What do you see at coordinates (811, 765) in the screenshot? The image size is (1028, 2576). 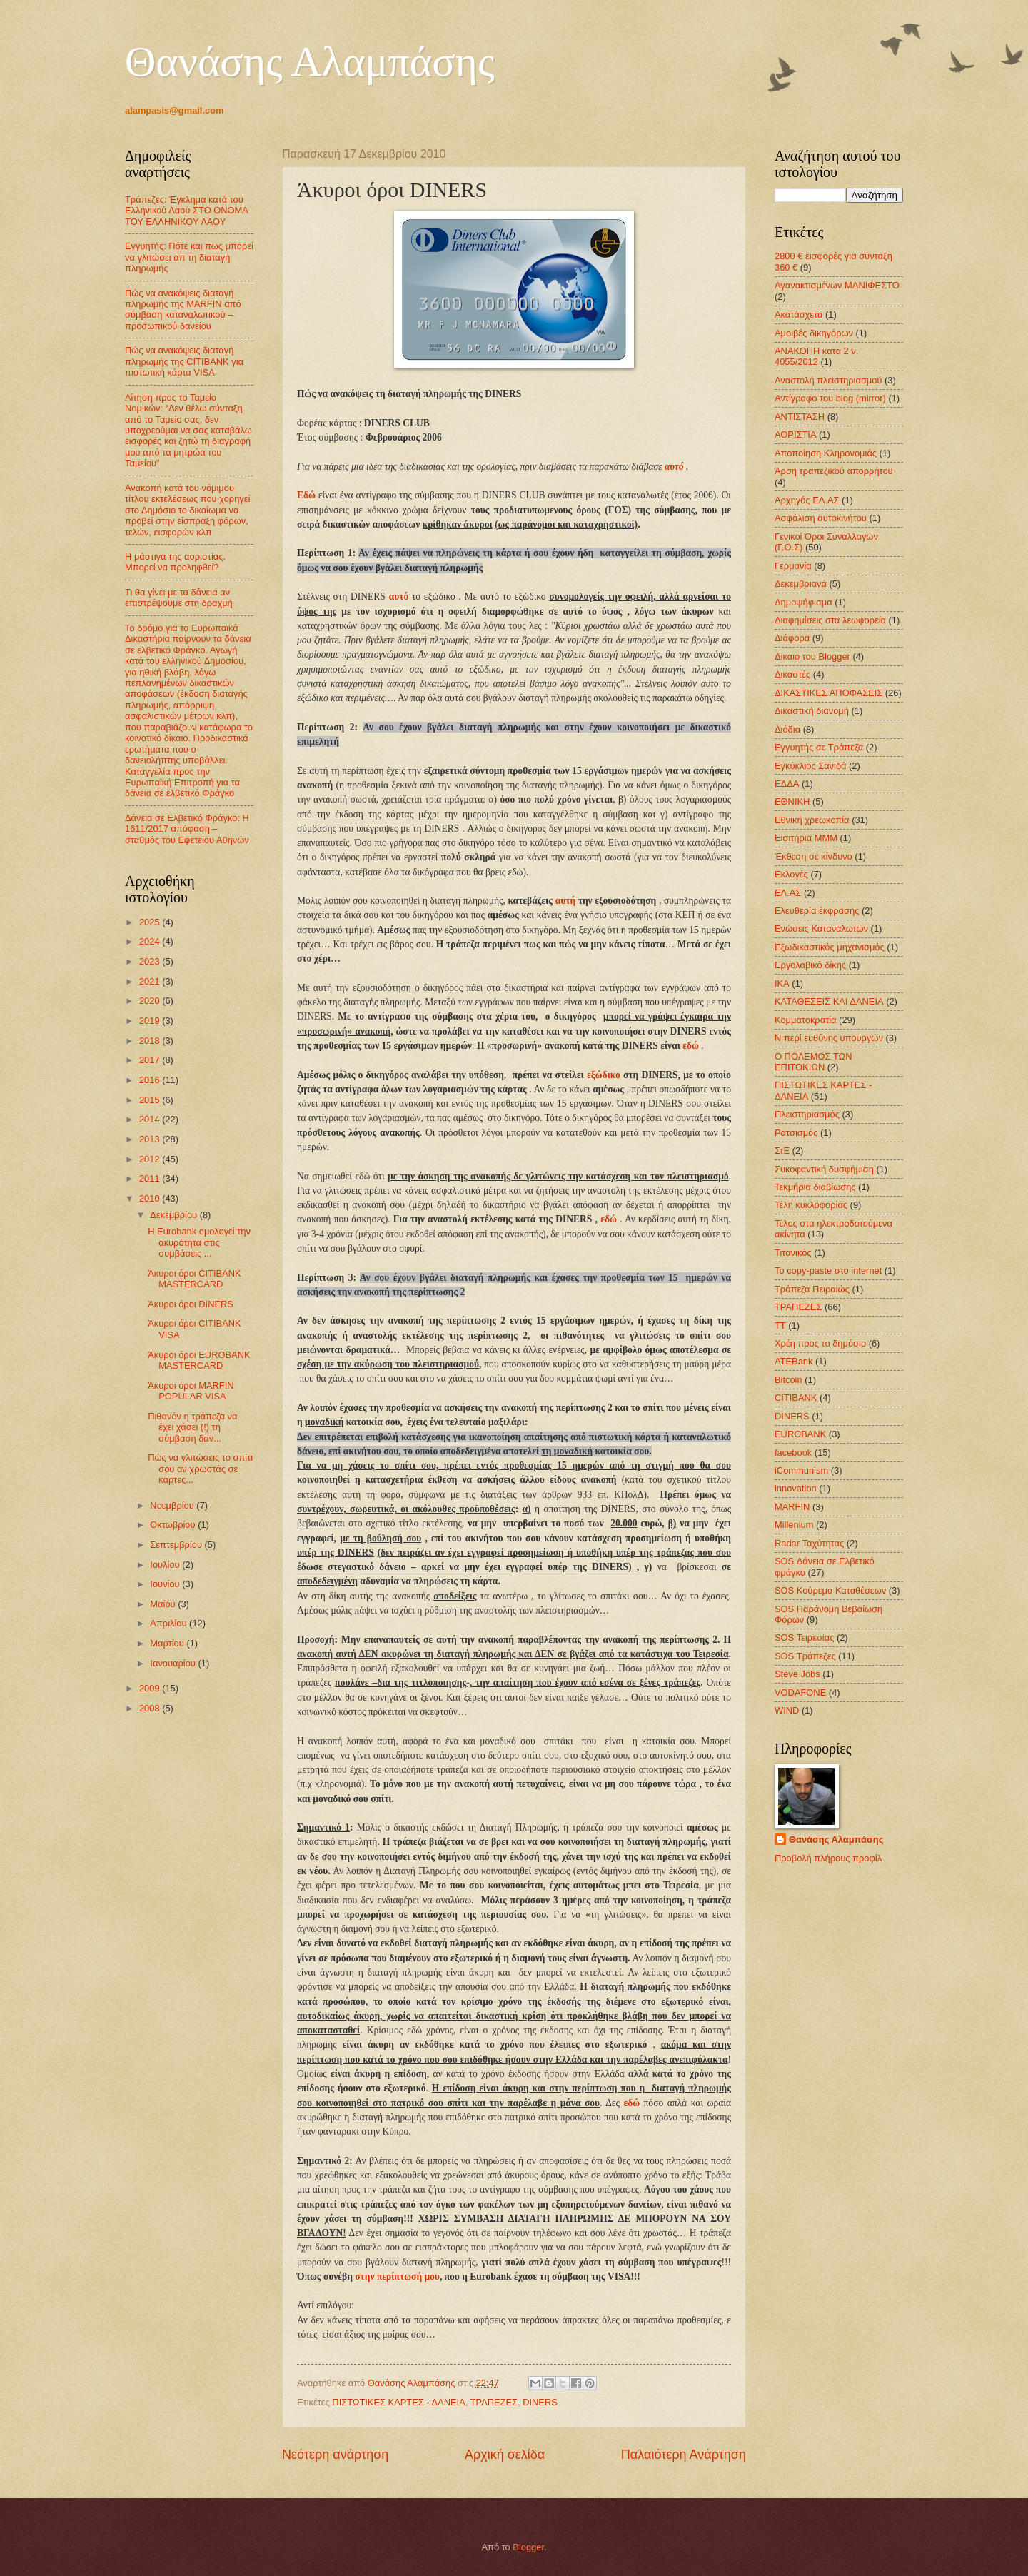 I see `Εγκύκλιος Σανιδά` at bounding box center [811, 765].